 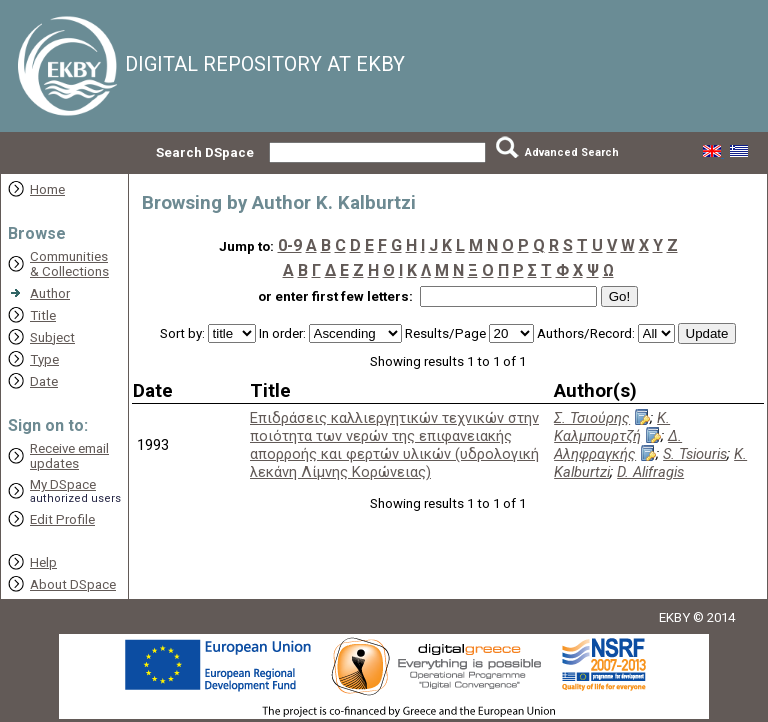 What do you see at coordinates (44, 381) in the screenshot?
I see `Date` at bounding box center [44, 381].